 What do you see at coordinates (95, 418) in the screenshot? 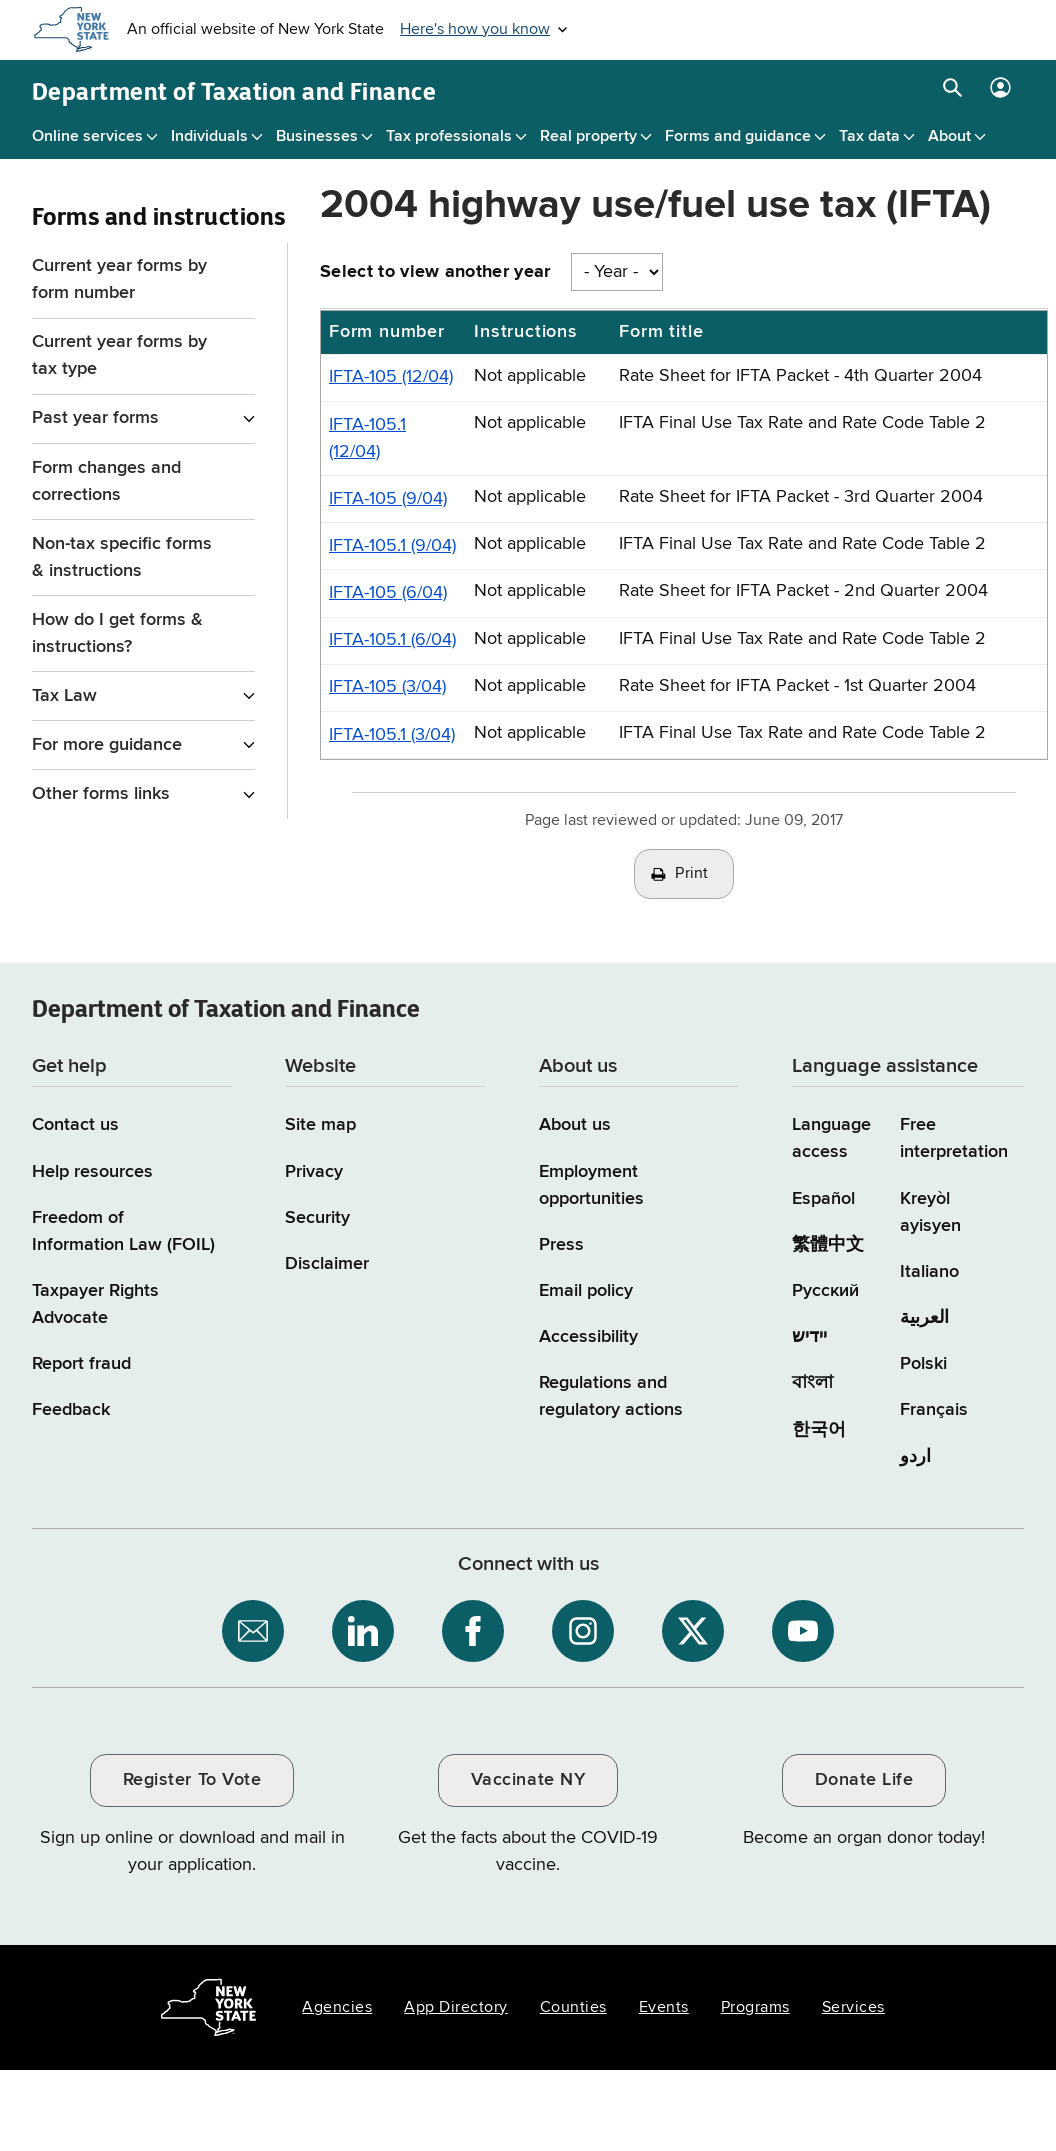
I see `Past year forms [Past year forms menu for Forms and instructions]` at bounding box center [95, 418].